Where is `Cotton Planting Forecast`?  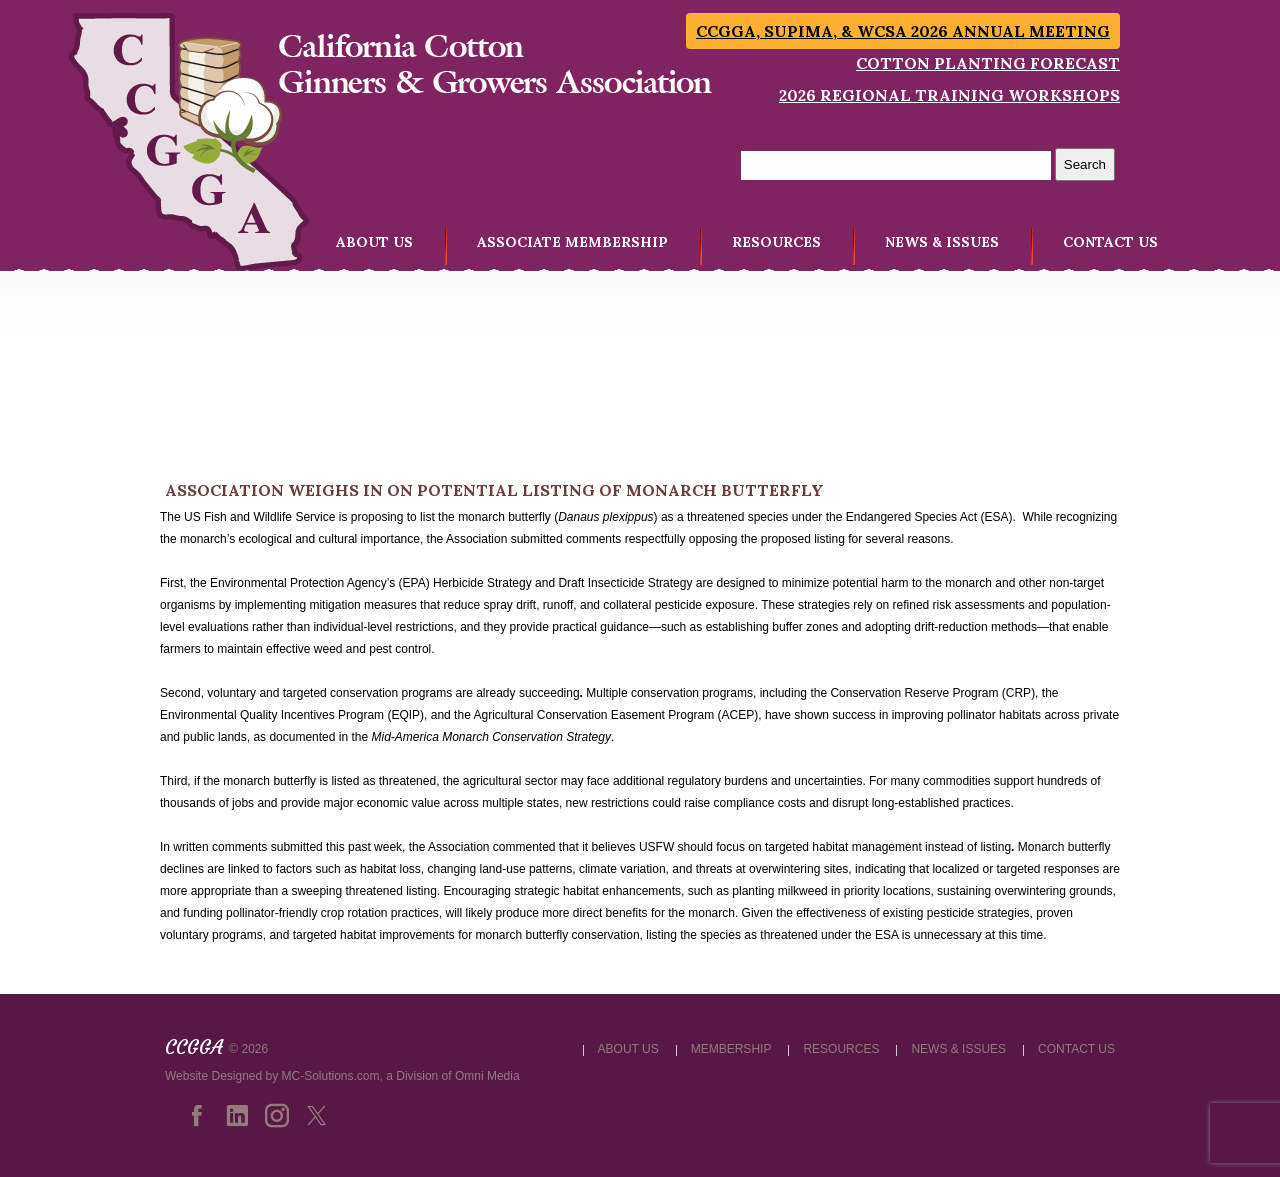 Cotton Planting Forecast is located at coordinates (988, 63).